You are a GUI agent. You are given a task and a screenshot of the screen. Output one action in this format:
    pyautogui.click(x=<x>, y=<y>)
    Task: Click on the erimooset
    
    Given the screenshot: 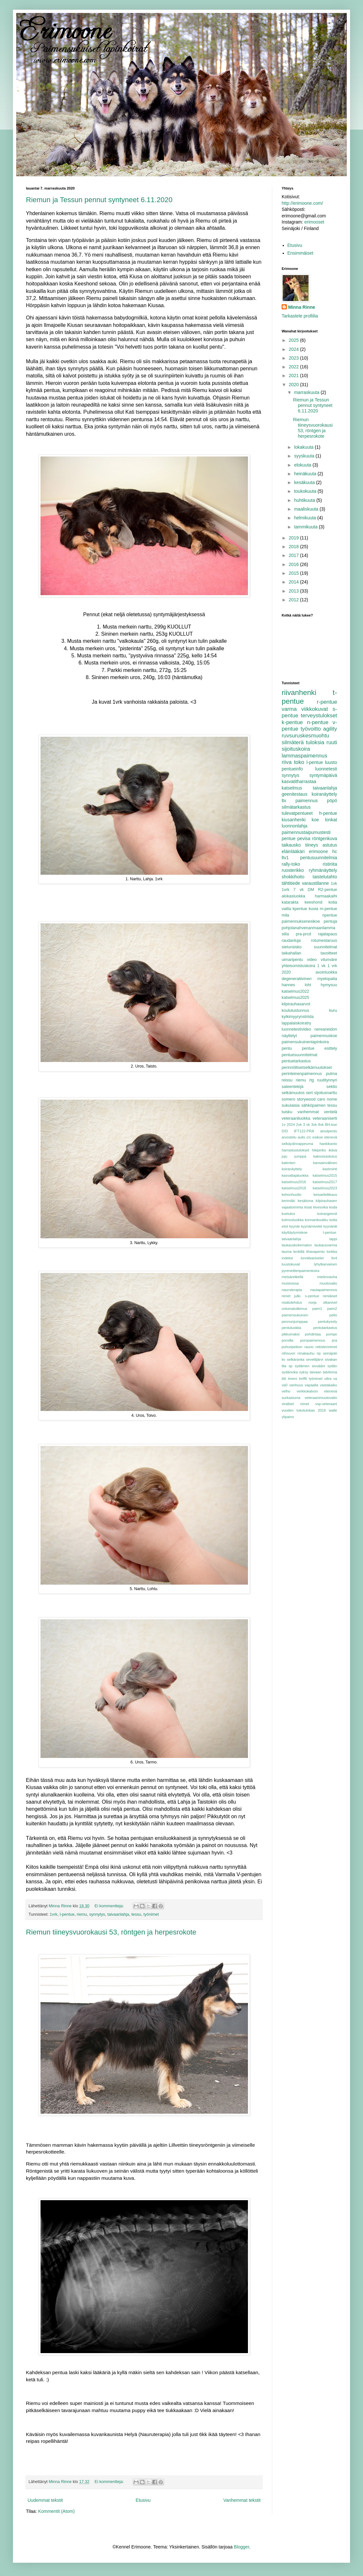 What is the action you would take?
    pyautogui.click(x=314, y=222)
    